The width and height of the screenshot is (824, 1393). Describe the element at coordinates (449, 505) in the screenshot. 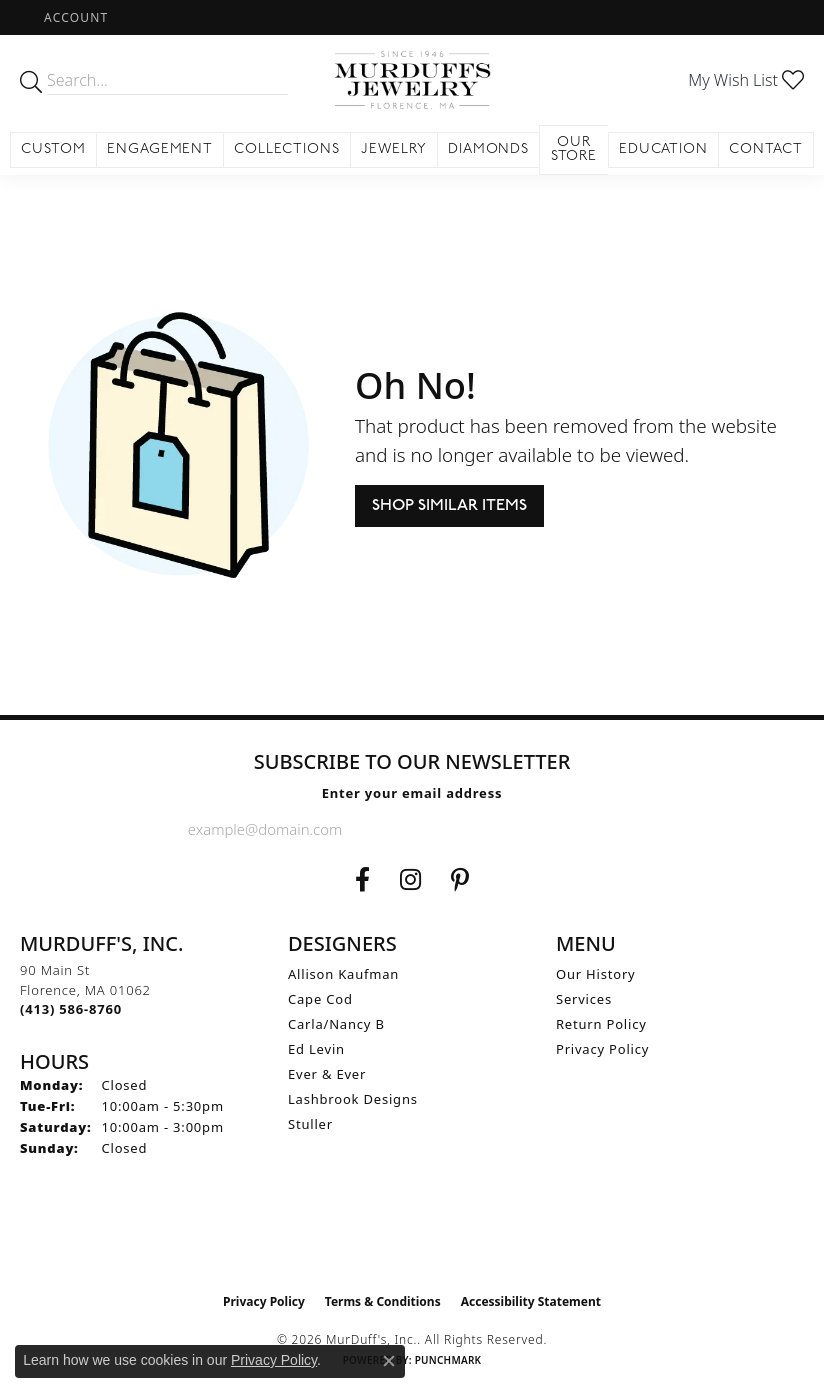

I see `Shop Similar Items` at that location.